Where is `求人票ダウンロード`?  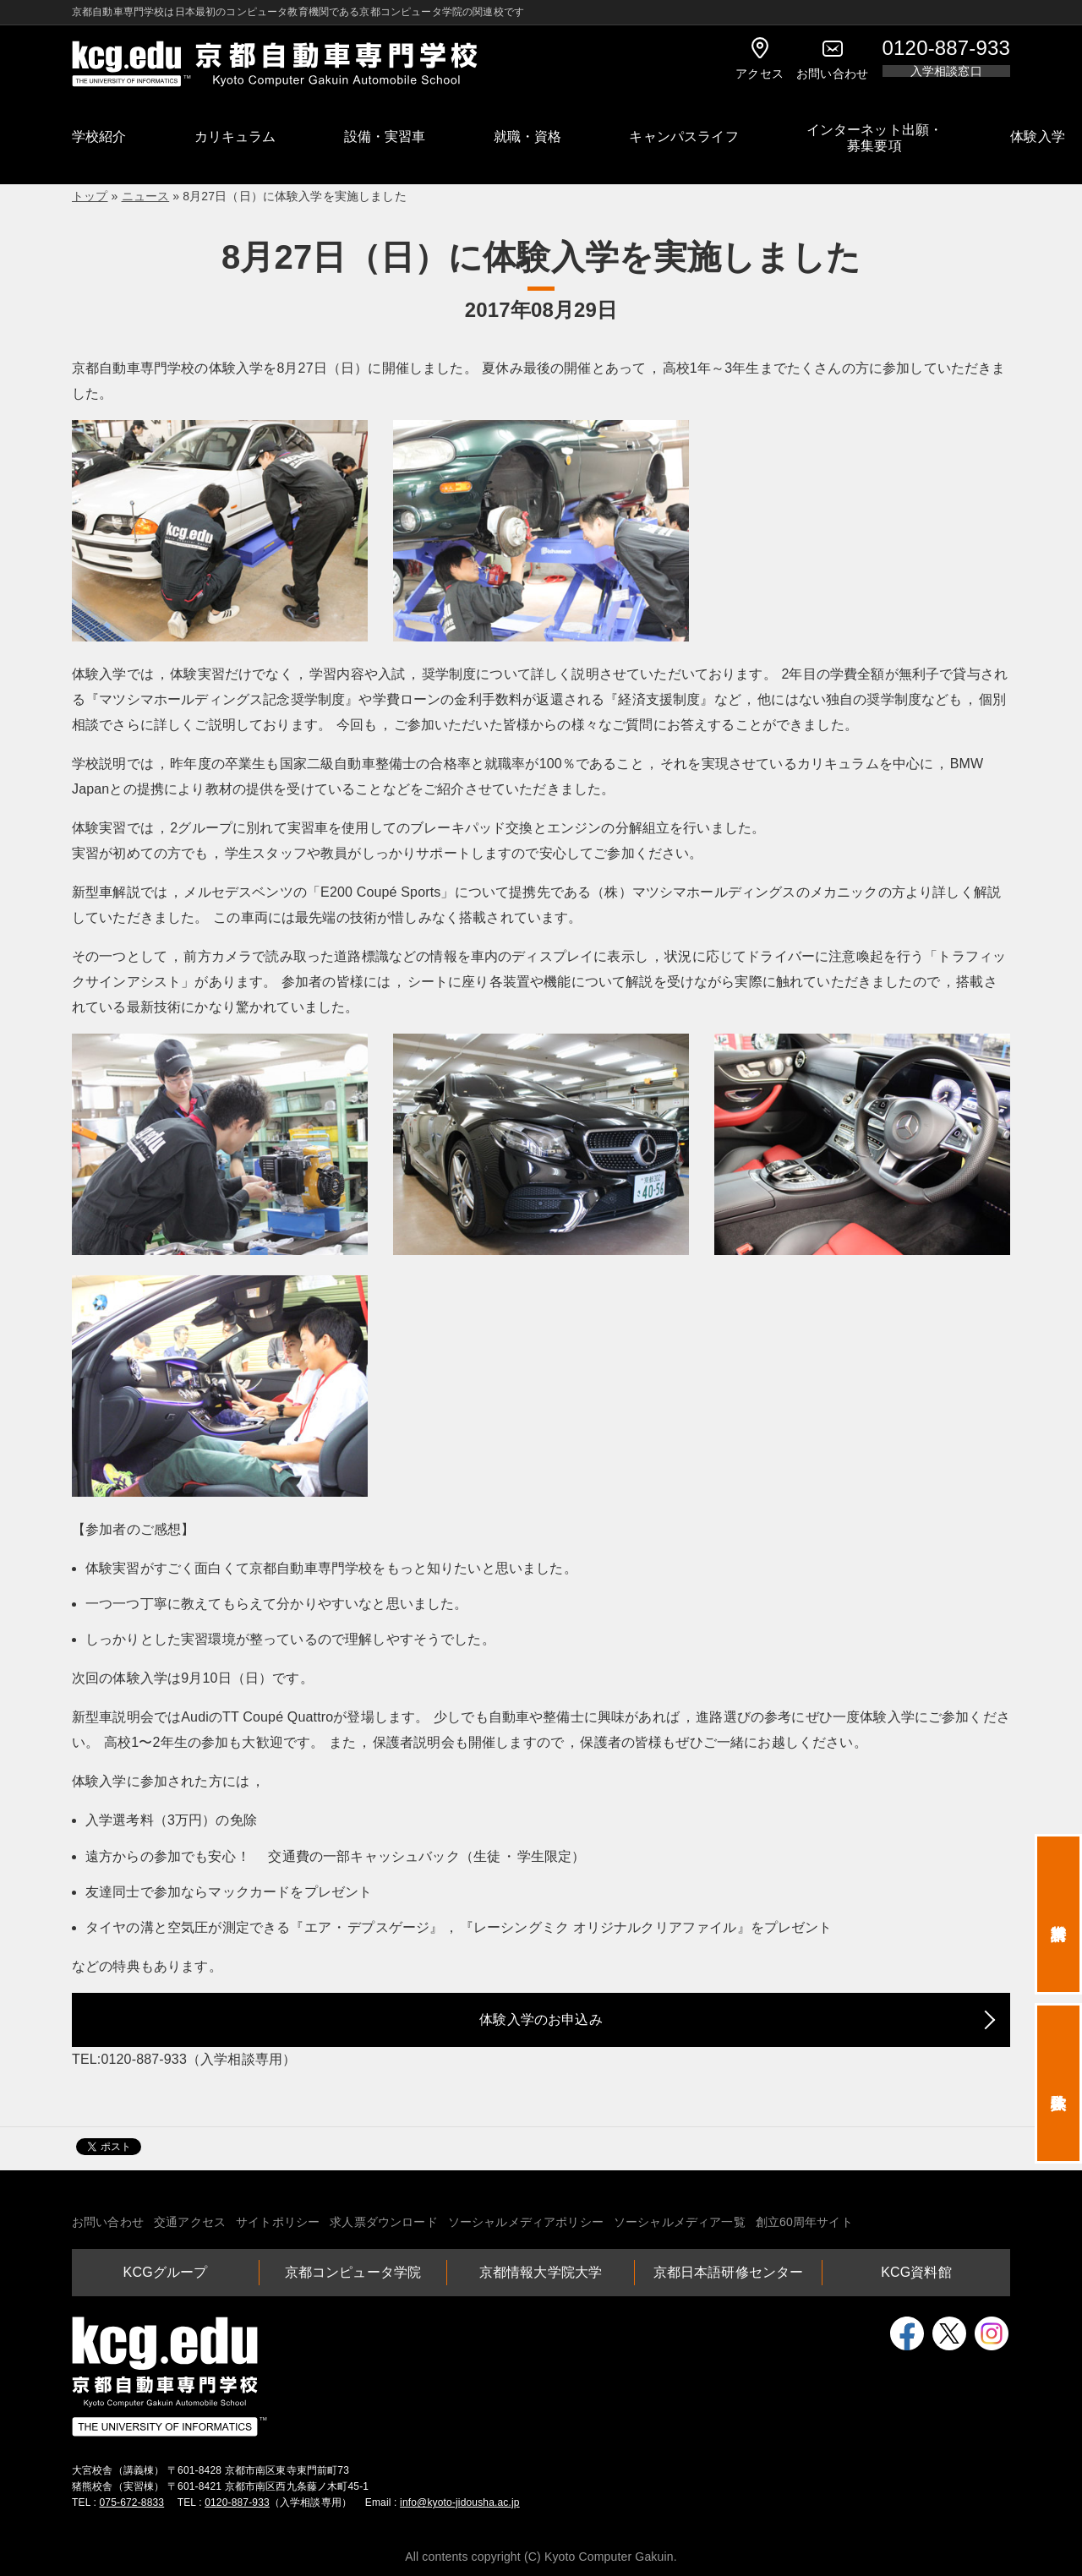 求人票ダウンロード is located at coordinates (383, 2222).